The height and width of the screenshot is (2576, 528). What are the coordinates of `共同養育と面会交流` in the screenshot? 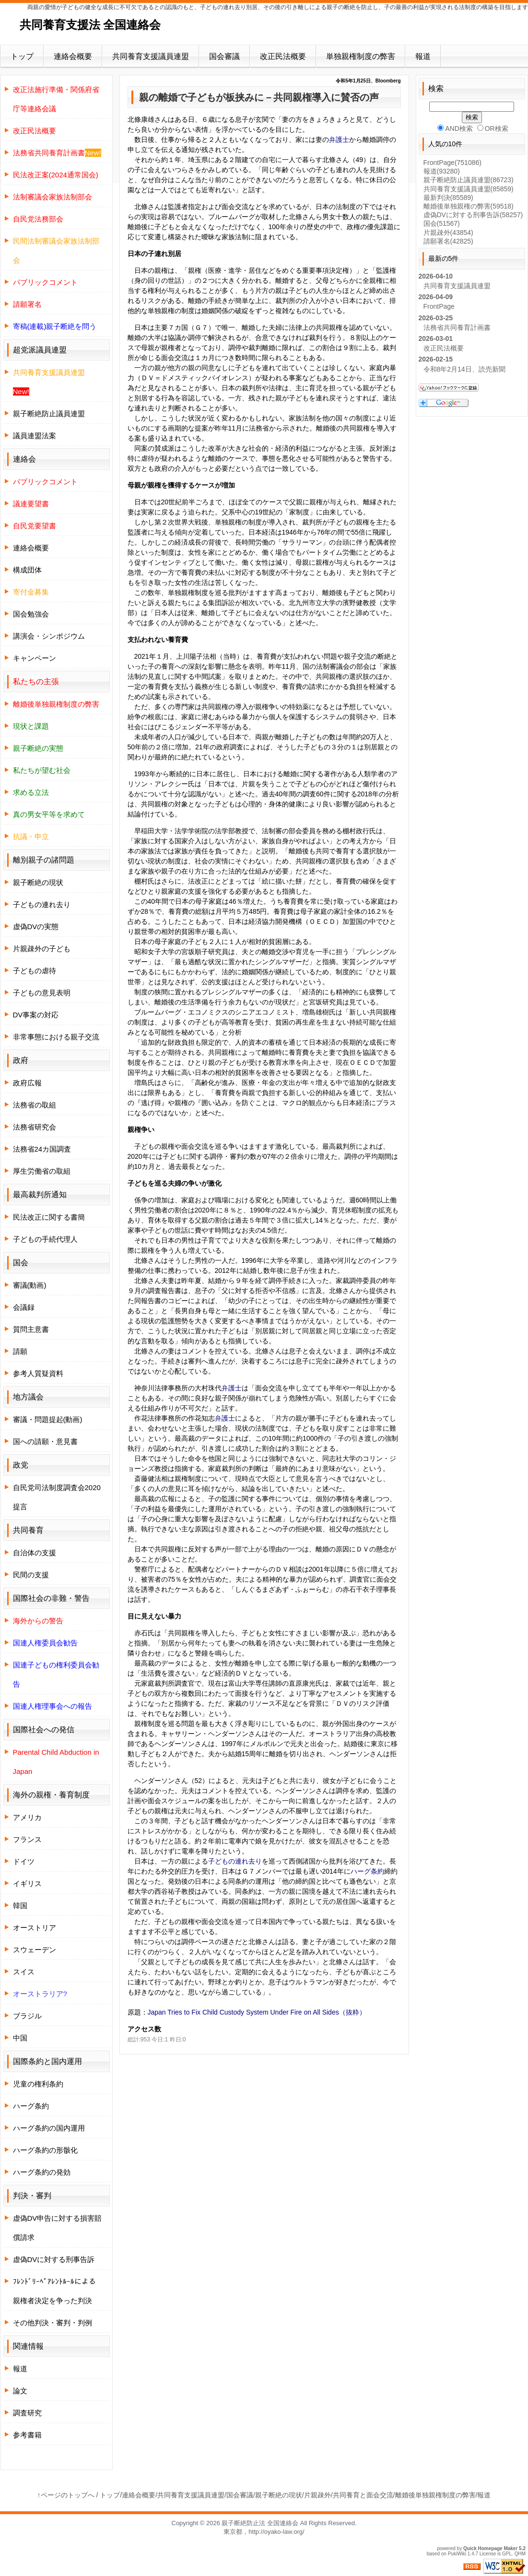 It's located at (363, 2495).